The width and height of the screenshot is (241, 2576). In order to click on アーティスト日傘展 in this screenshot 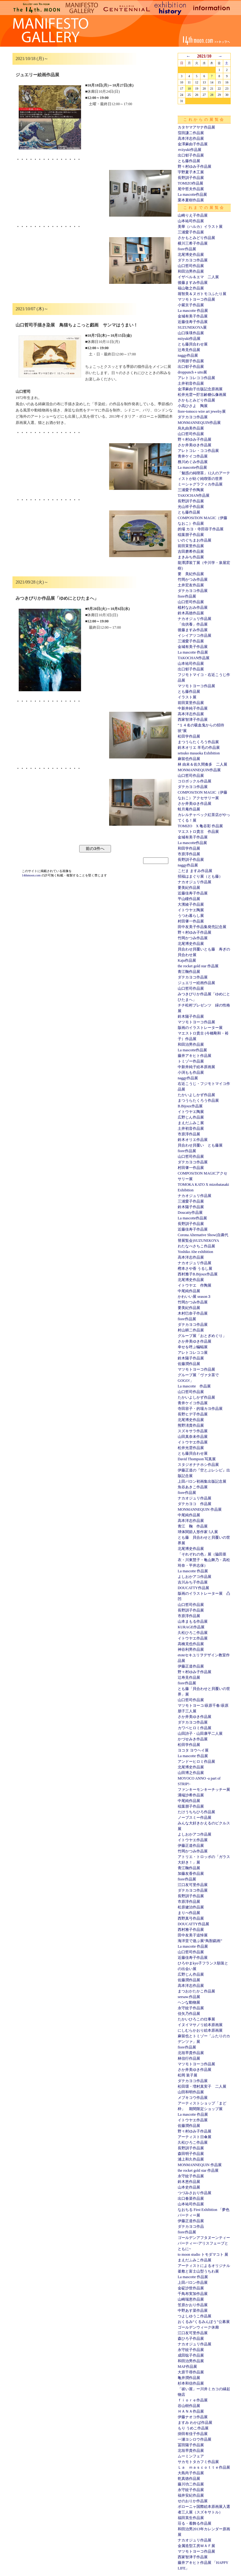, I will do `click(194, 2137)`.